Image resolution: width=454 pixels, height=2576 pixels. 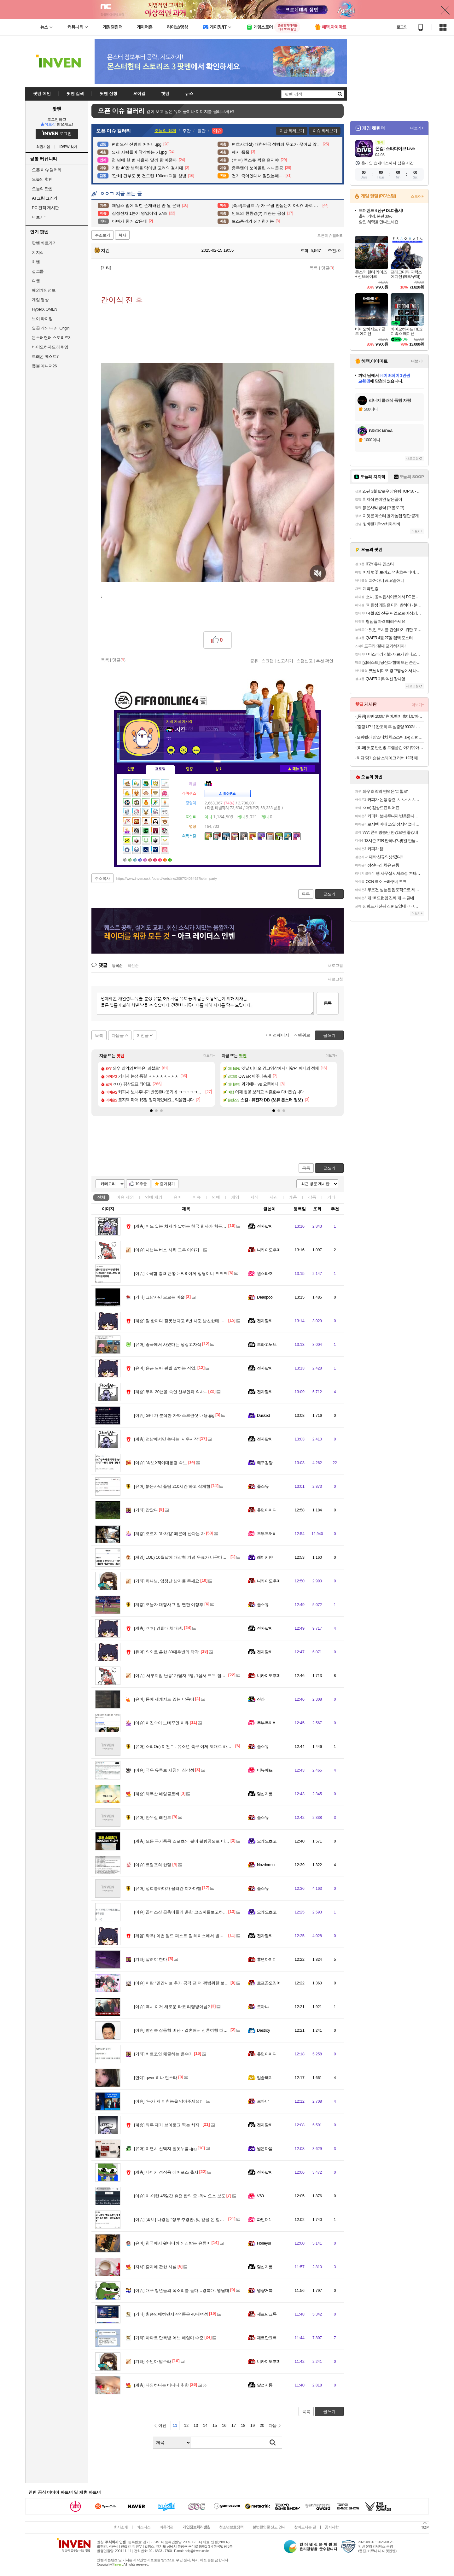 I want to click on 지식, so click(x=254, y=1197).